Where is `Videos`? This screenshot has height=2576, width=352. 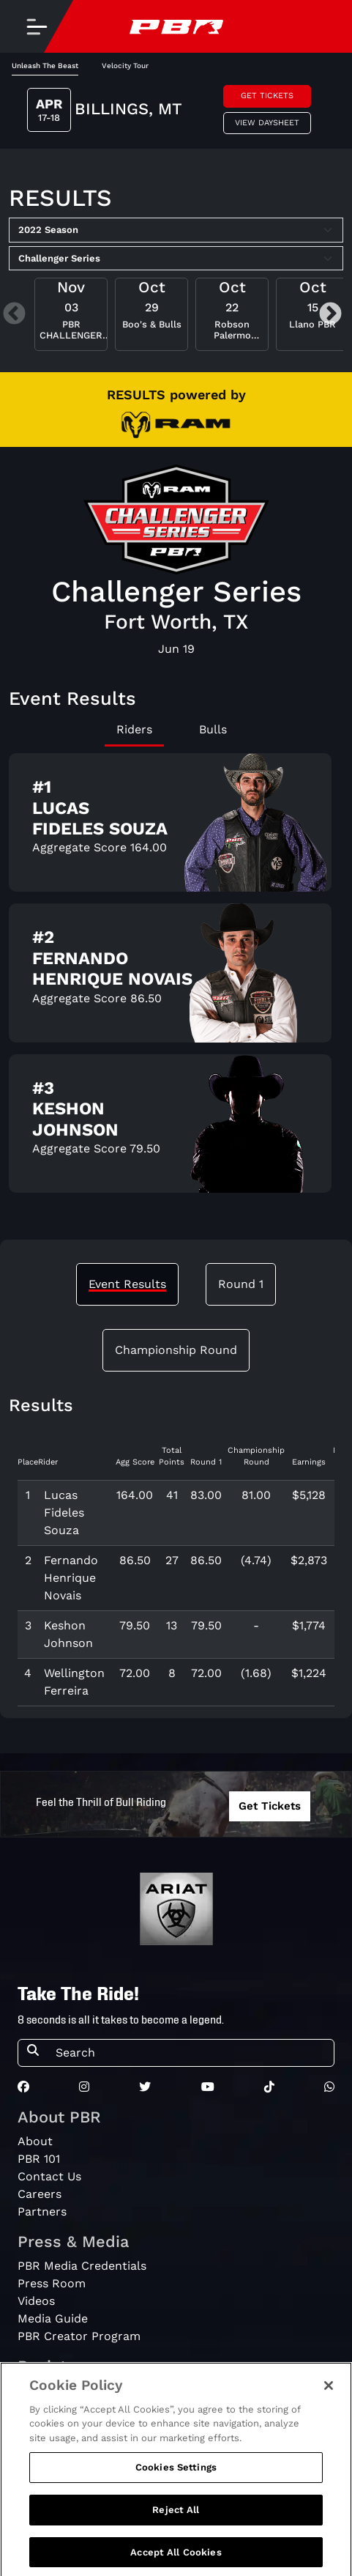 Videos is located at coordinates (36, 2301).